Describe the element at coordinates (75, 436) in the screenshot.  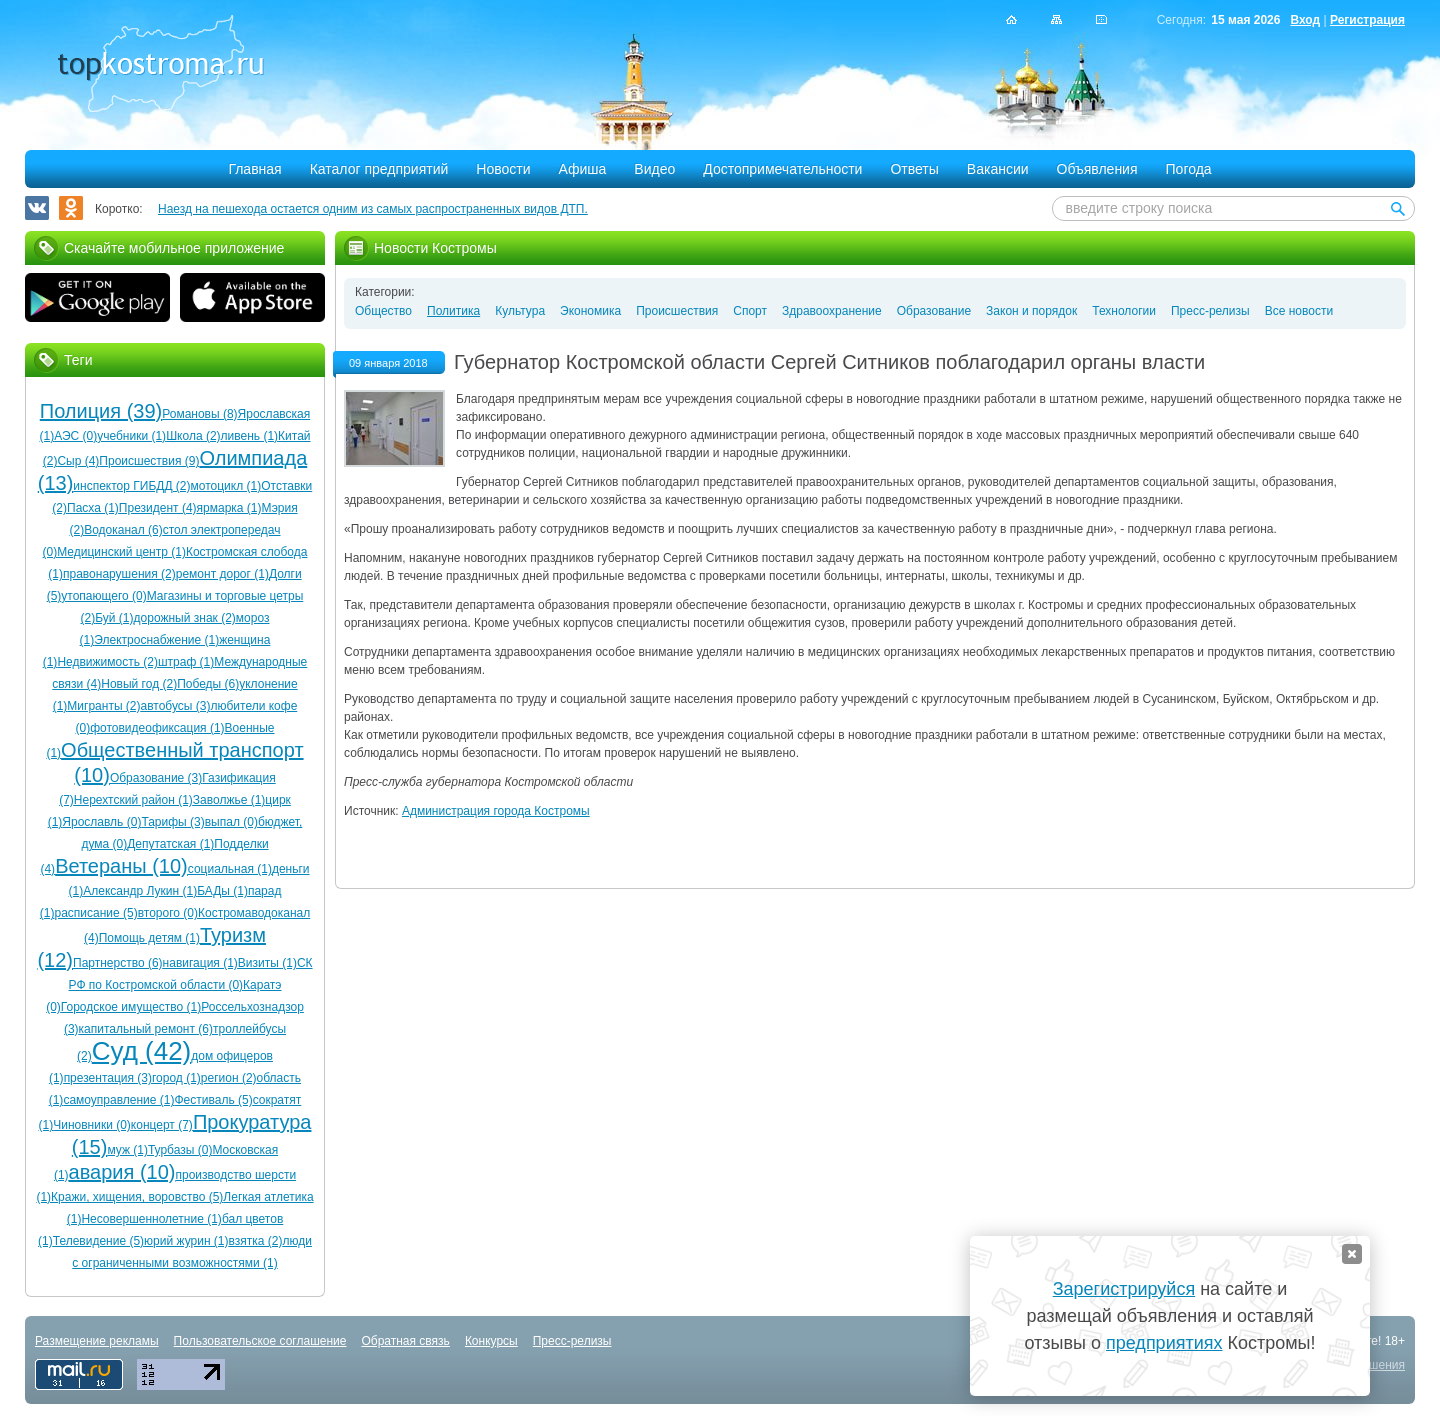
I see `АЭС (0)` at that location.